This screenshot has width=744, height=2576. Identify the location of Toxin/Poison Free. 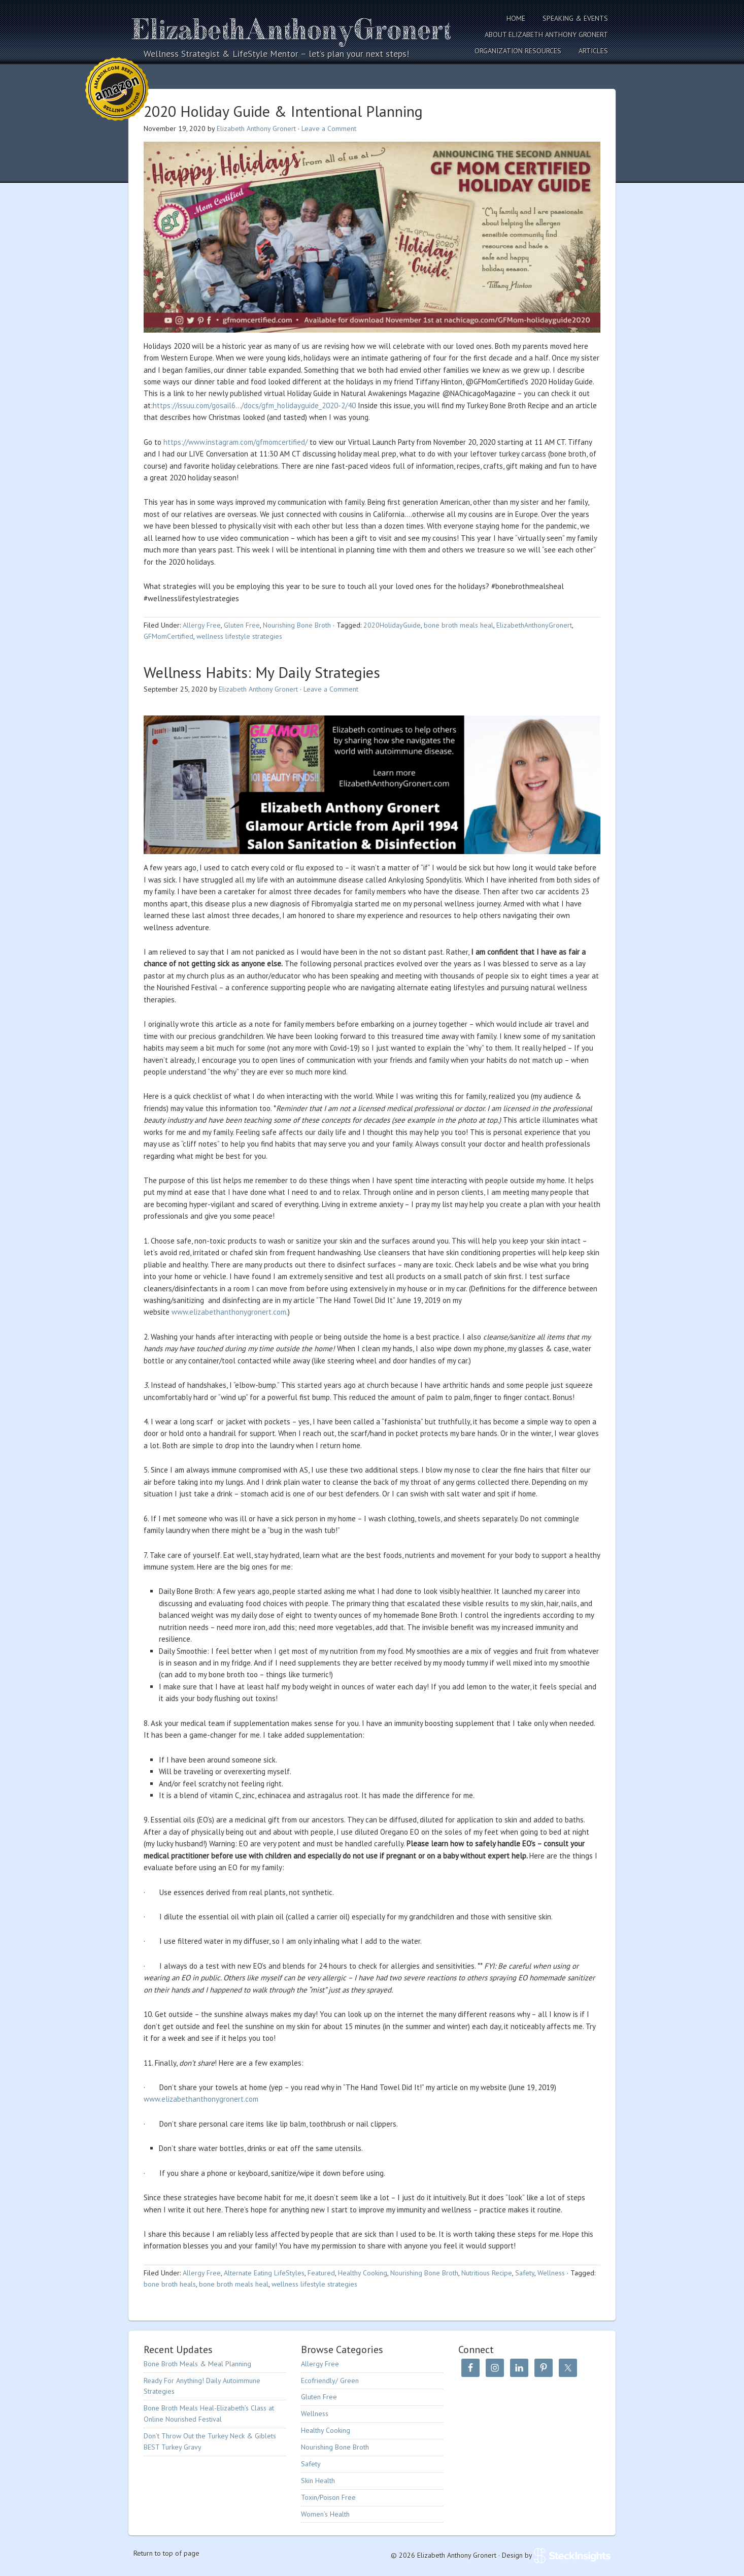
(328, 2497).